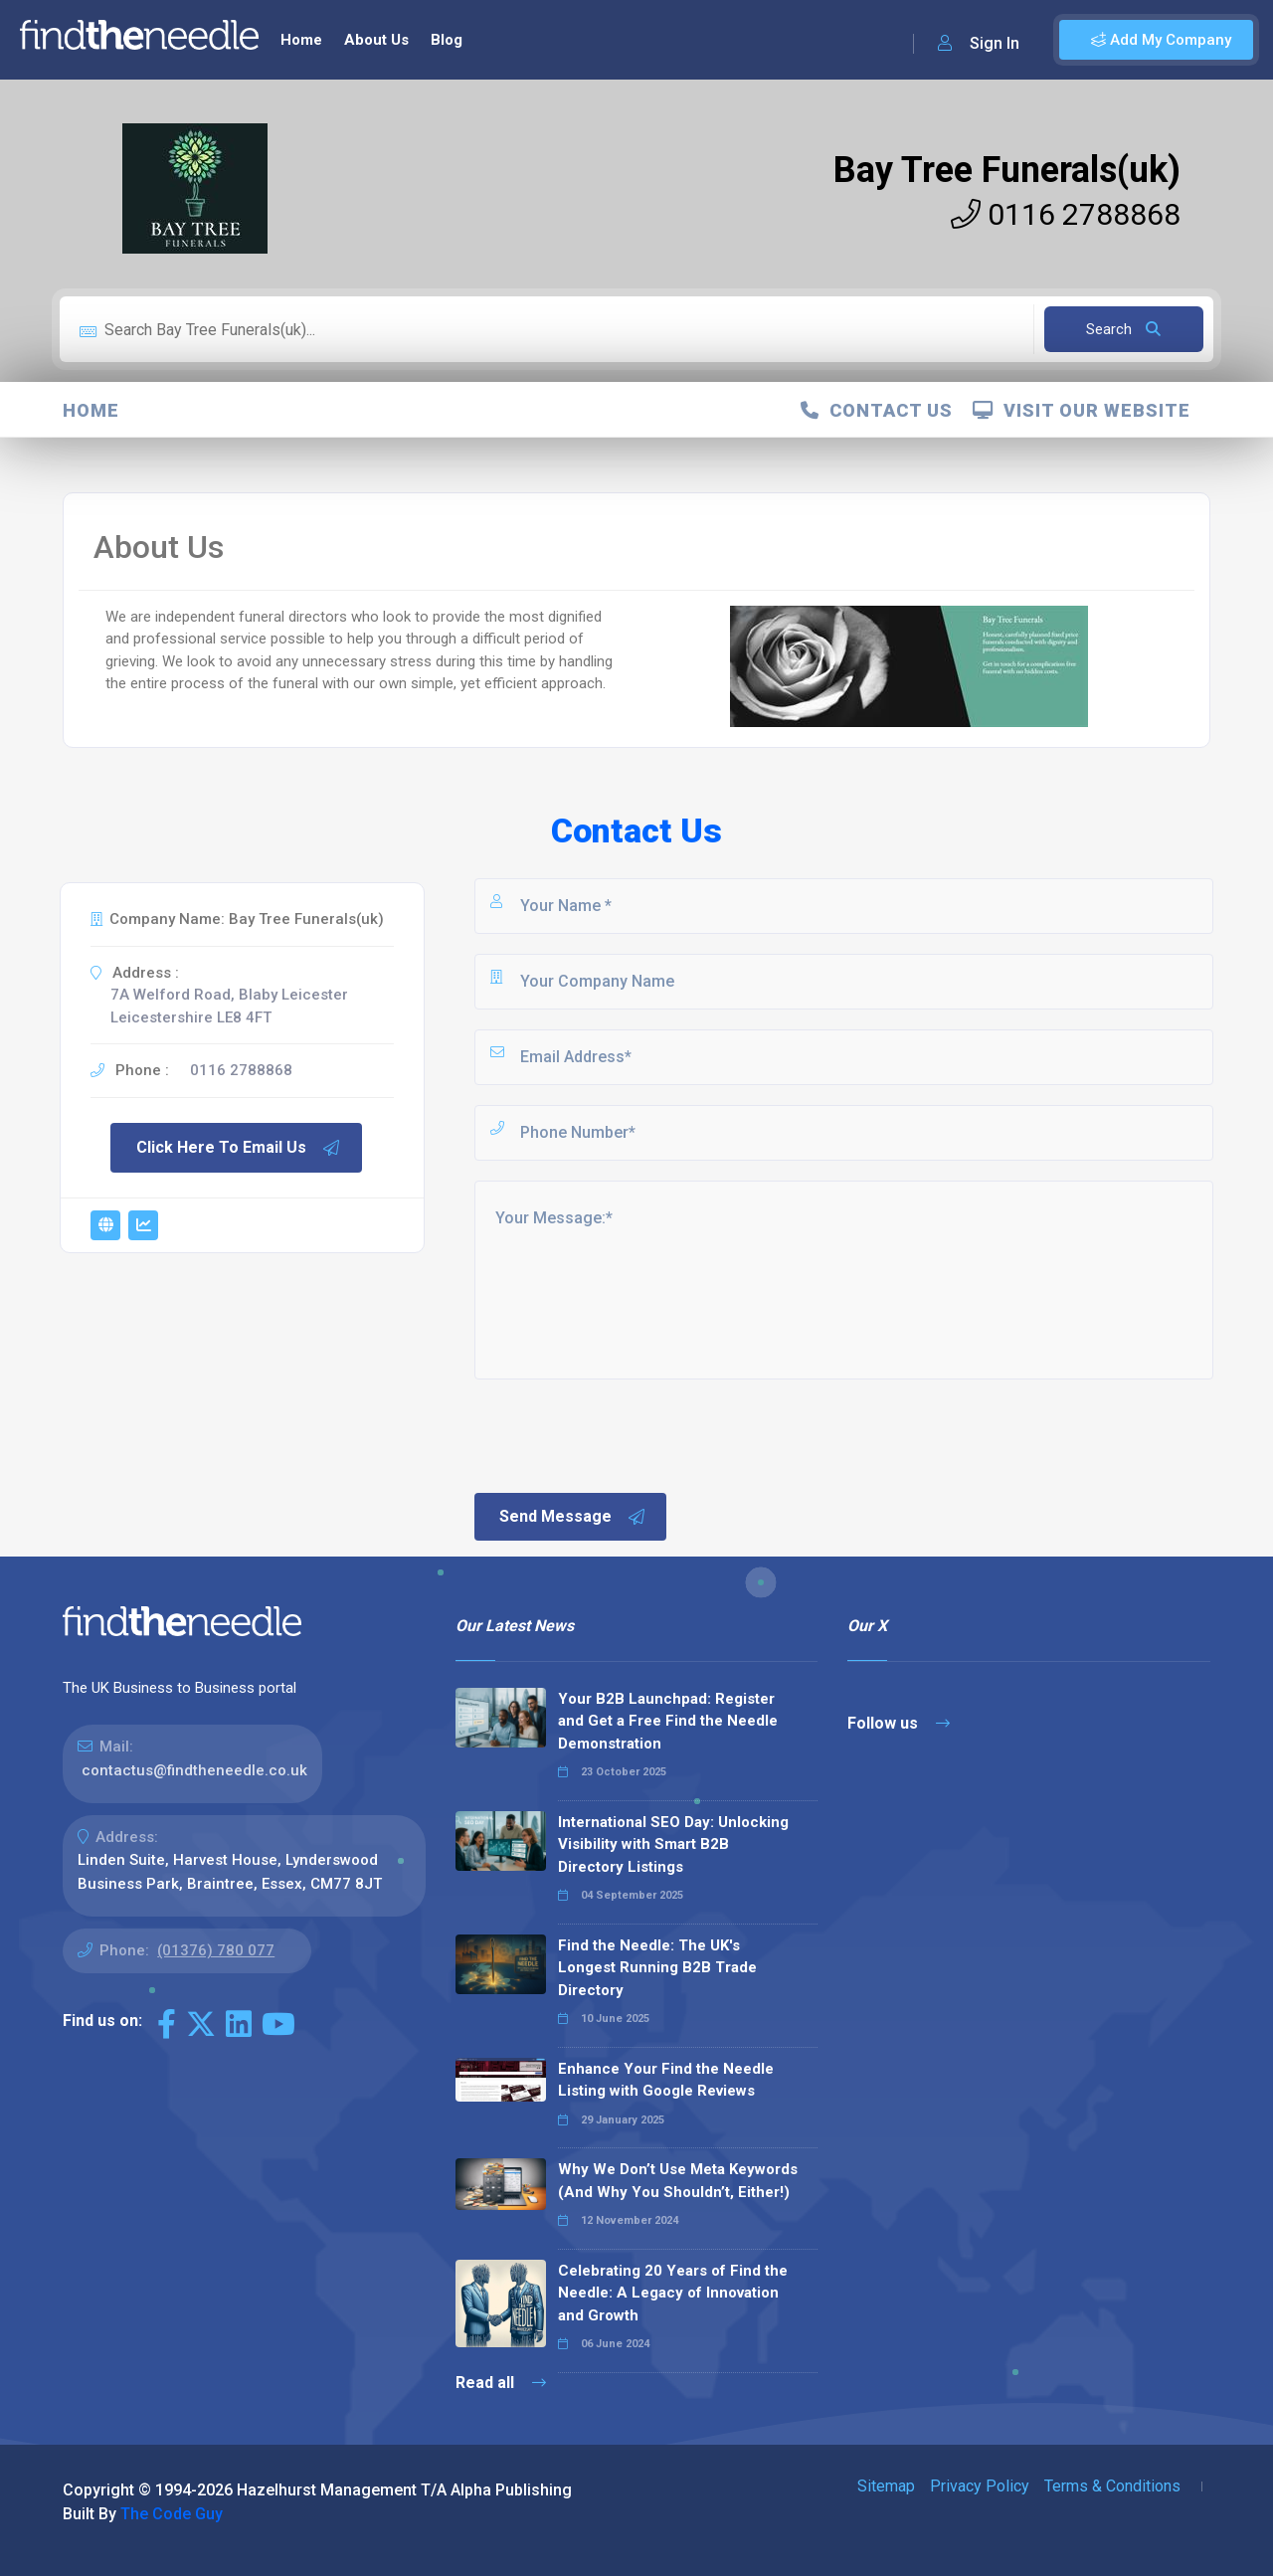  I want to click on Read all, so click(500, 2382).